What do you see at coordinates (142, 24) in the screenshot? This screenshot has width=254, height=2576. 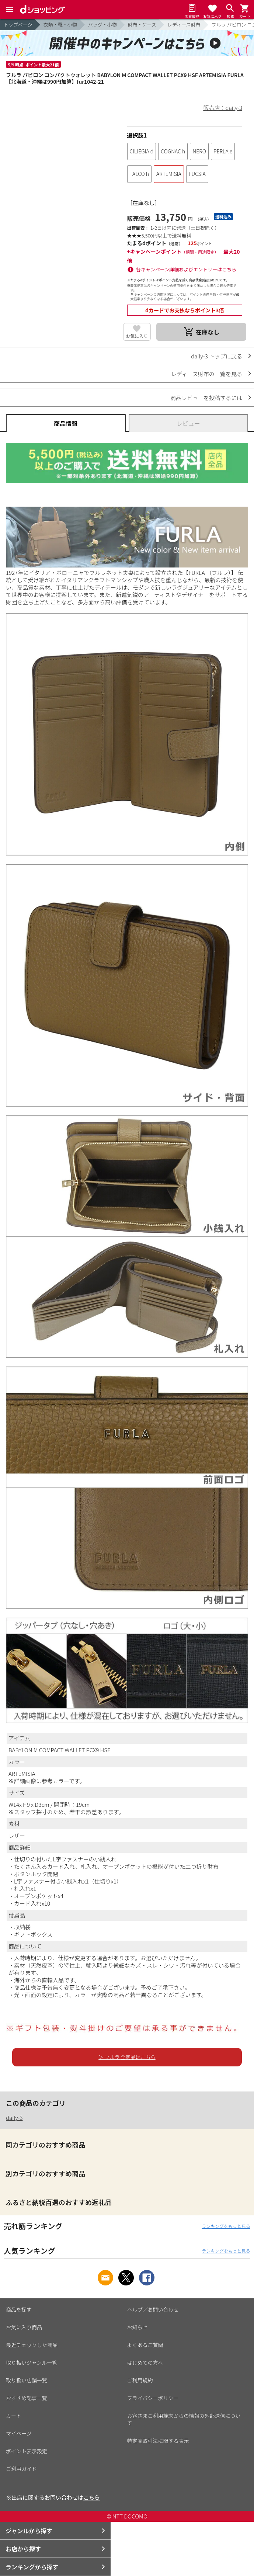 I see `財布・ケース` at bounding box center [142, 24].